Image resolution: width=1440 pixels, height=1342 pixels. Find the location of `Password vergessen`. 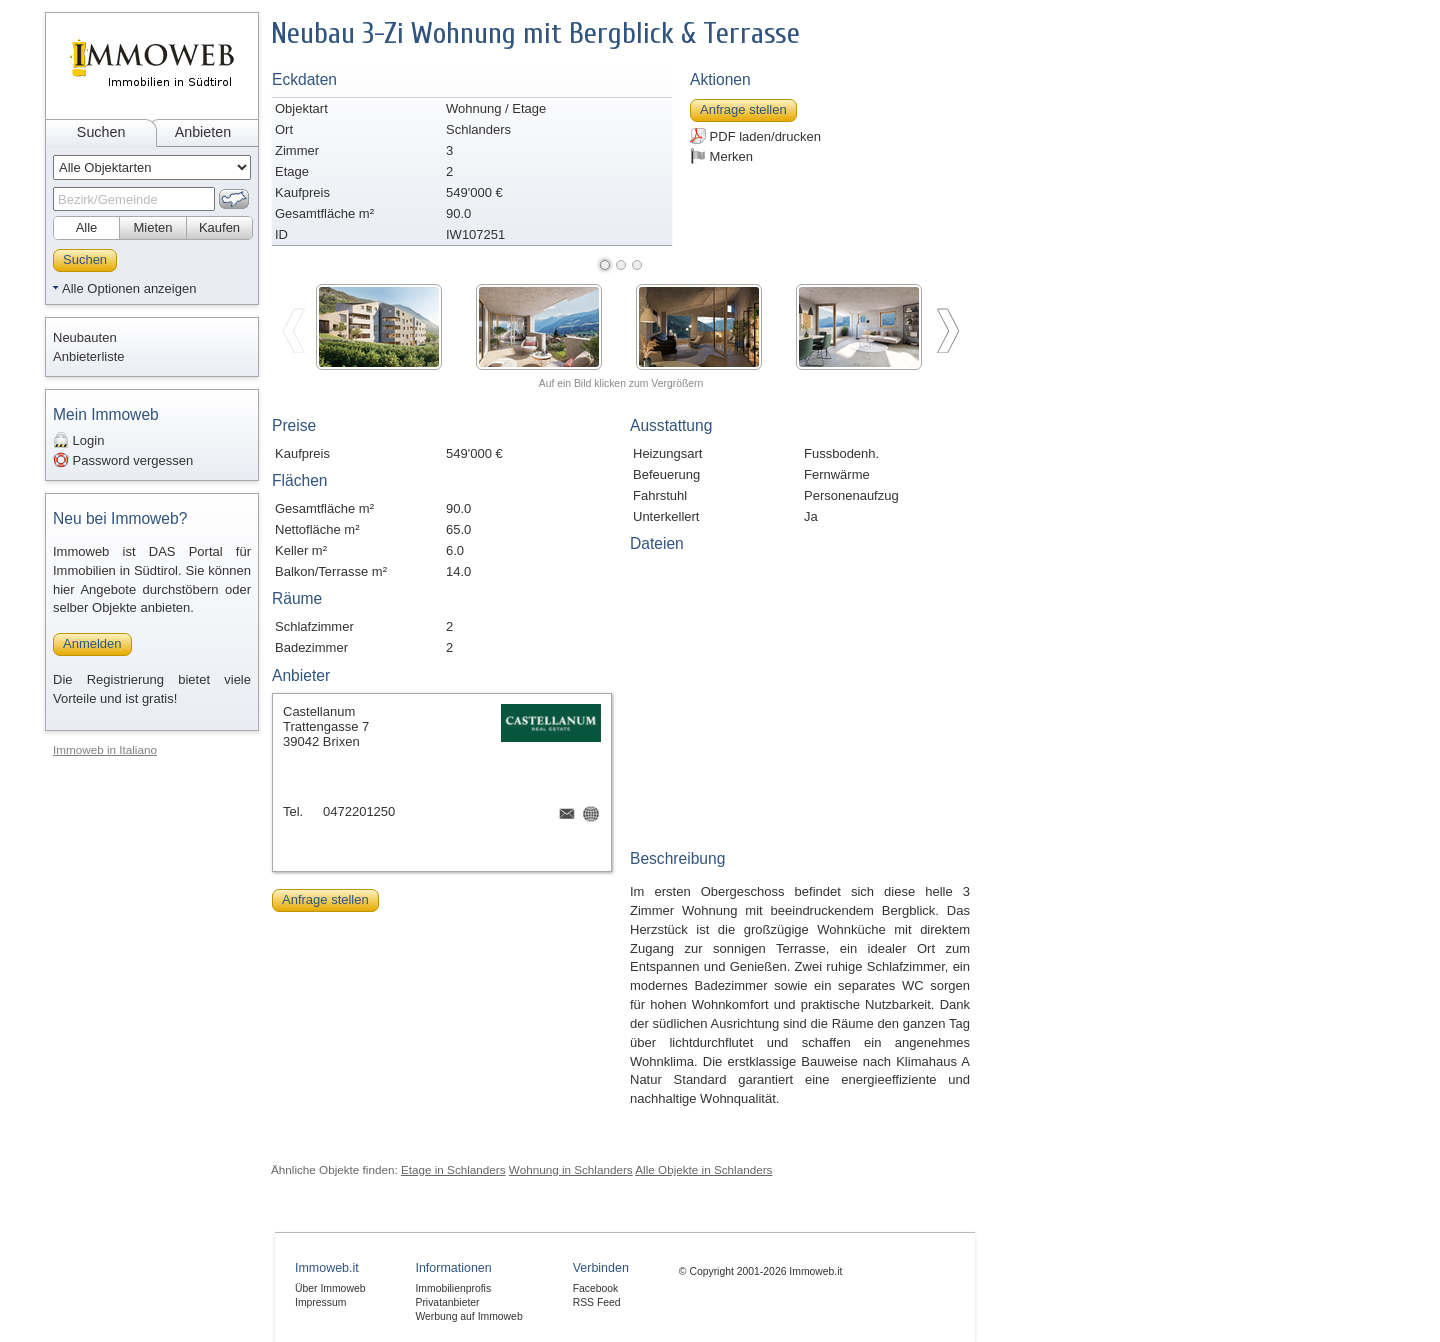

Password vergessen is located at coordinates (123, 460).